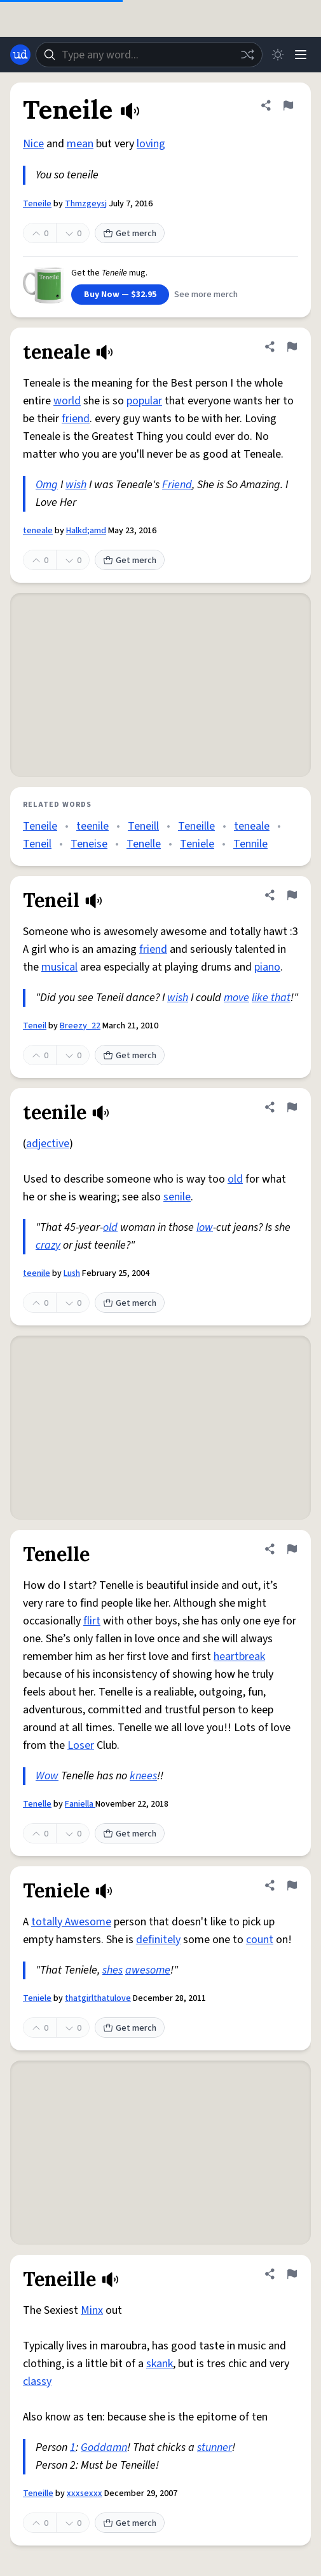  What do you see at coordinates (267, 967) in the screenshot?
I see `piano` at bounding box center [267, 967].